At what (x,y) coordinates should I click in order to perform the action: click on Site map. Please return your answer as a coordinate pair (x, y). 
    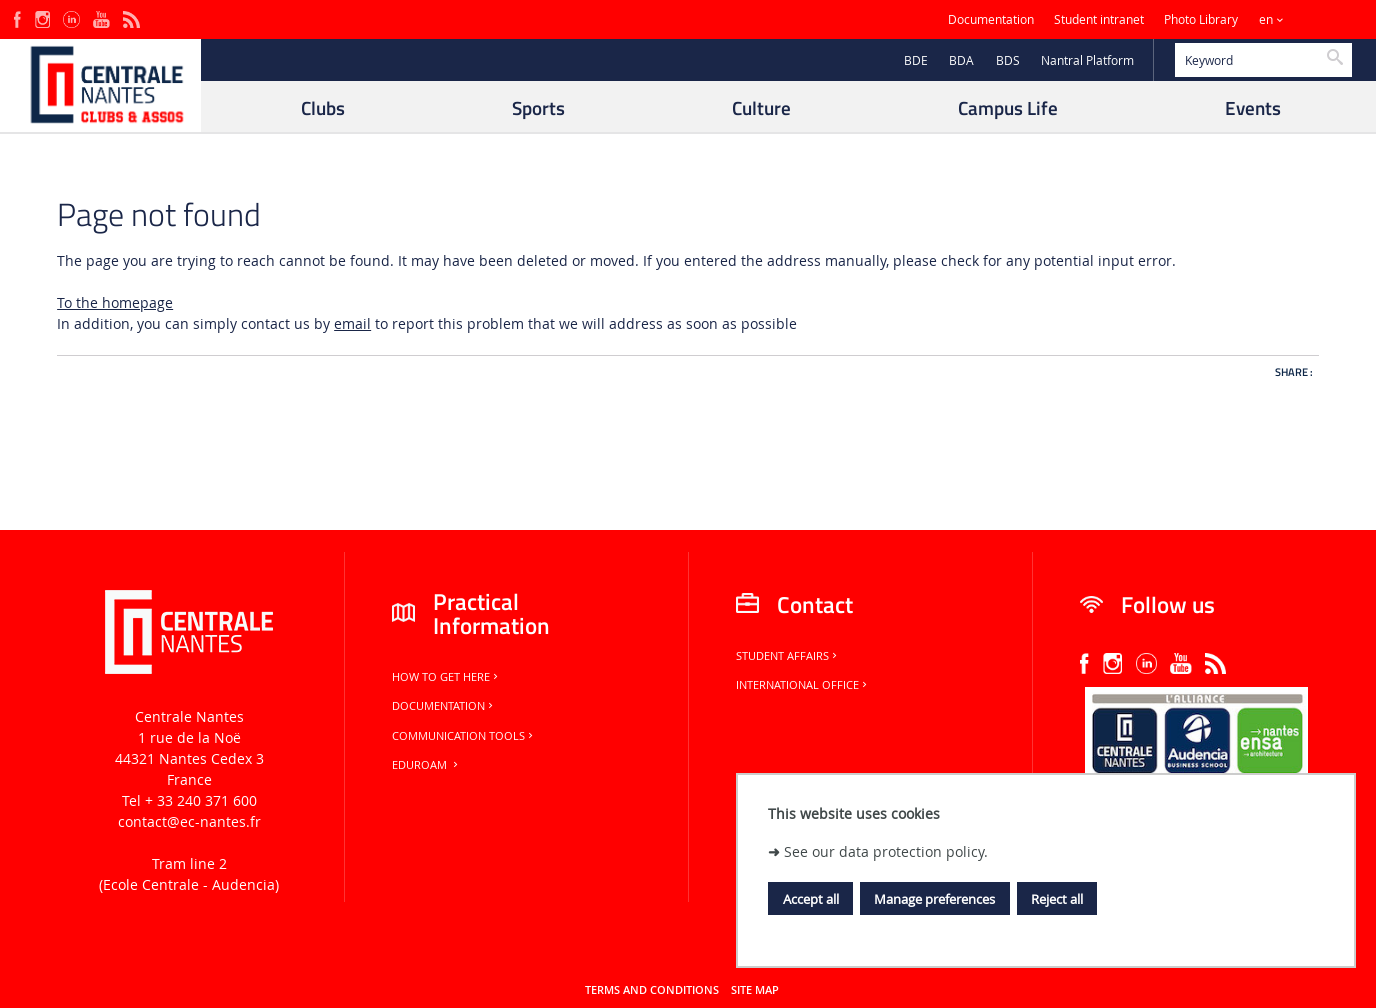
    Looking at the image, I should click on (755, 990).